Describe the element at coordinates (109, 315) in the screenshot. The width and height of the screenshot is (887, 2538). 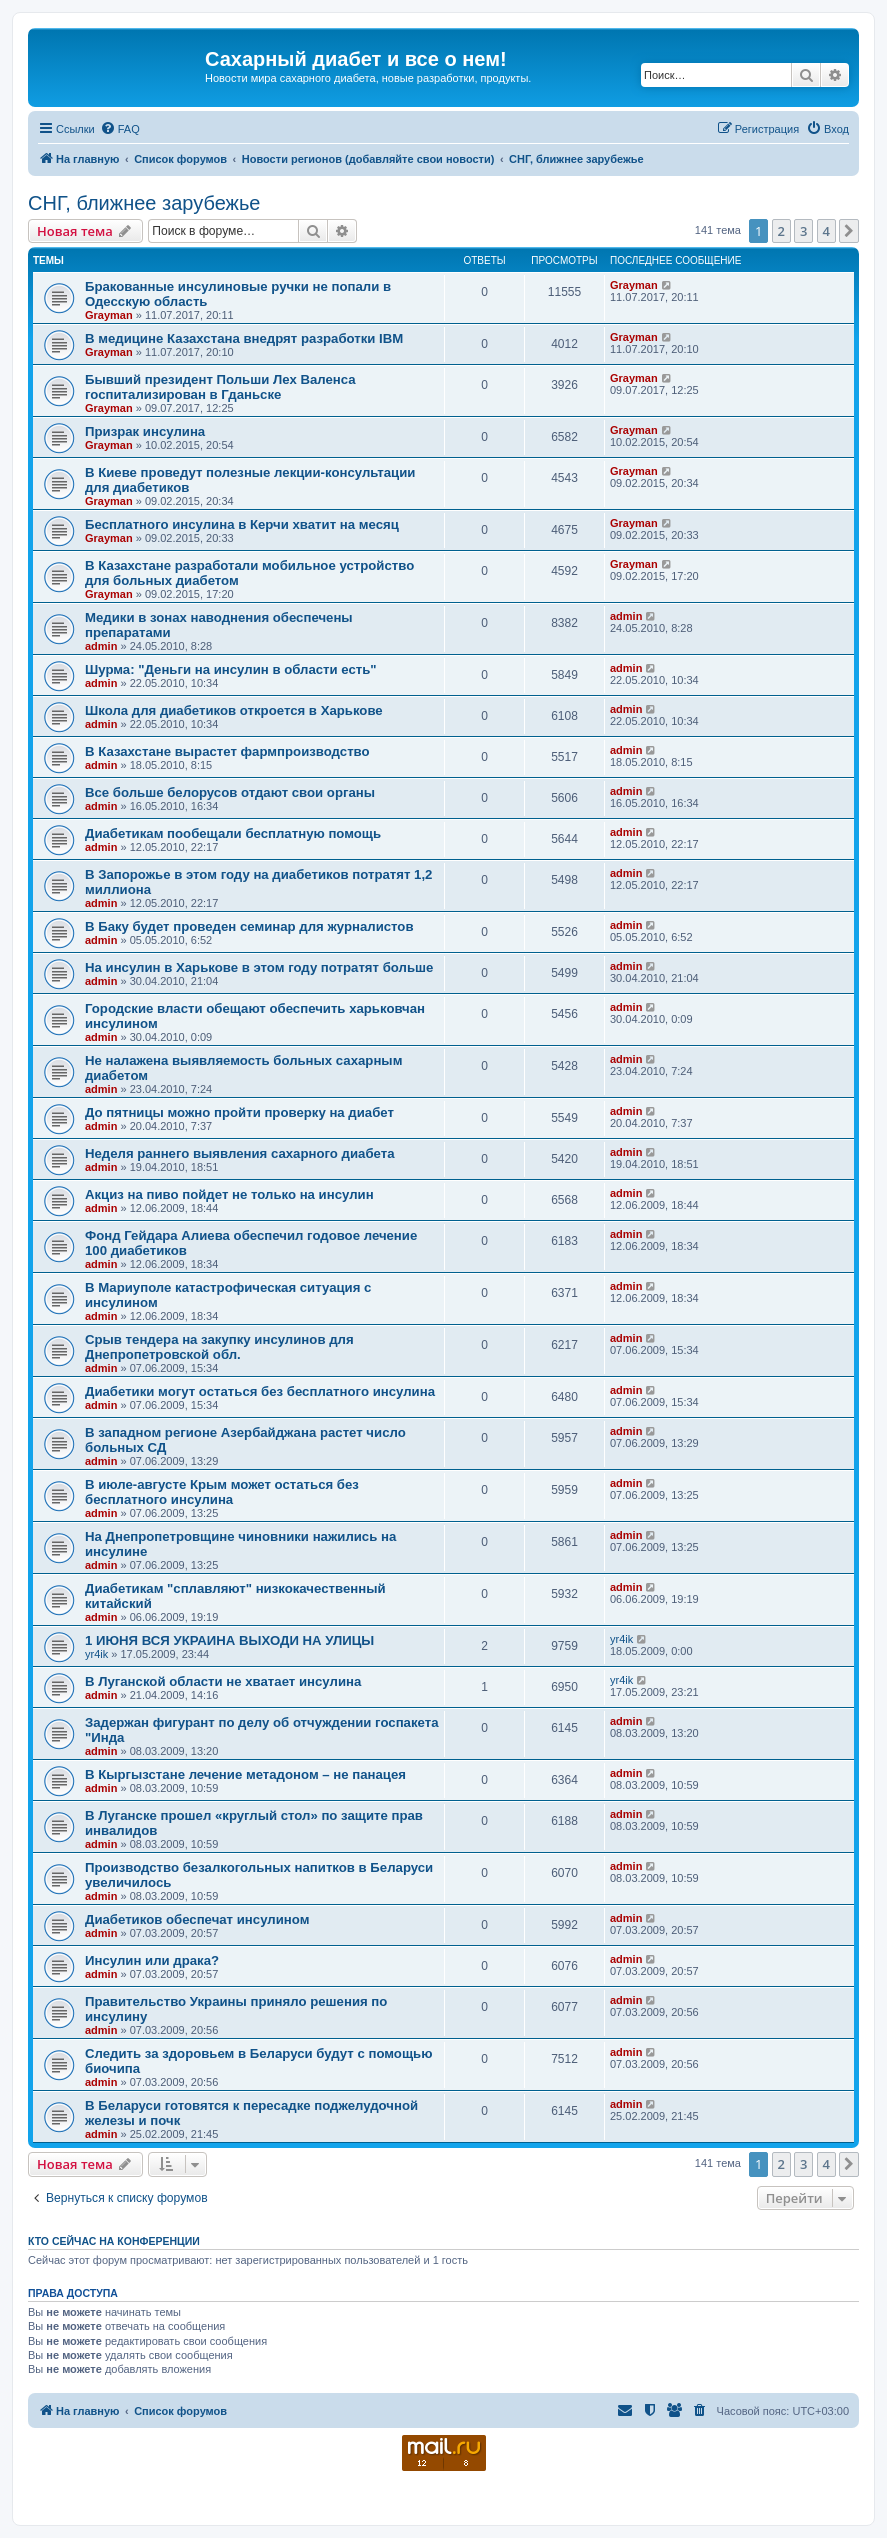
I see `Grayman` at that location.